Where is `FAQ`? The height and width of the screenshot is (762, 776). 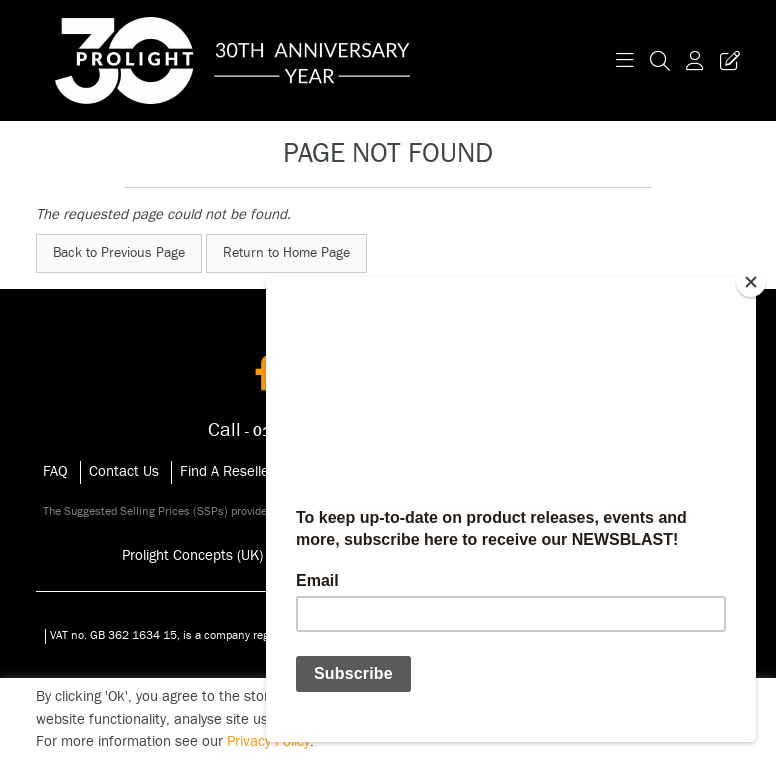 FAQ is located at coordinates (55, 471).